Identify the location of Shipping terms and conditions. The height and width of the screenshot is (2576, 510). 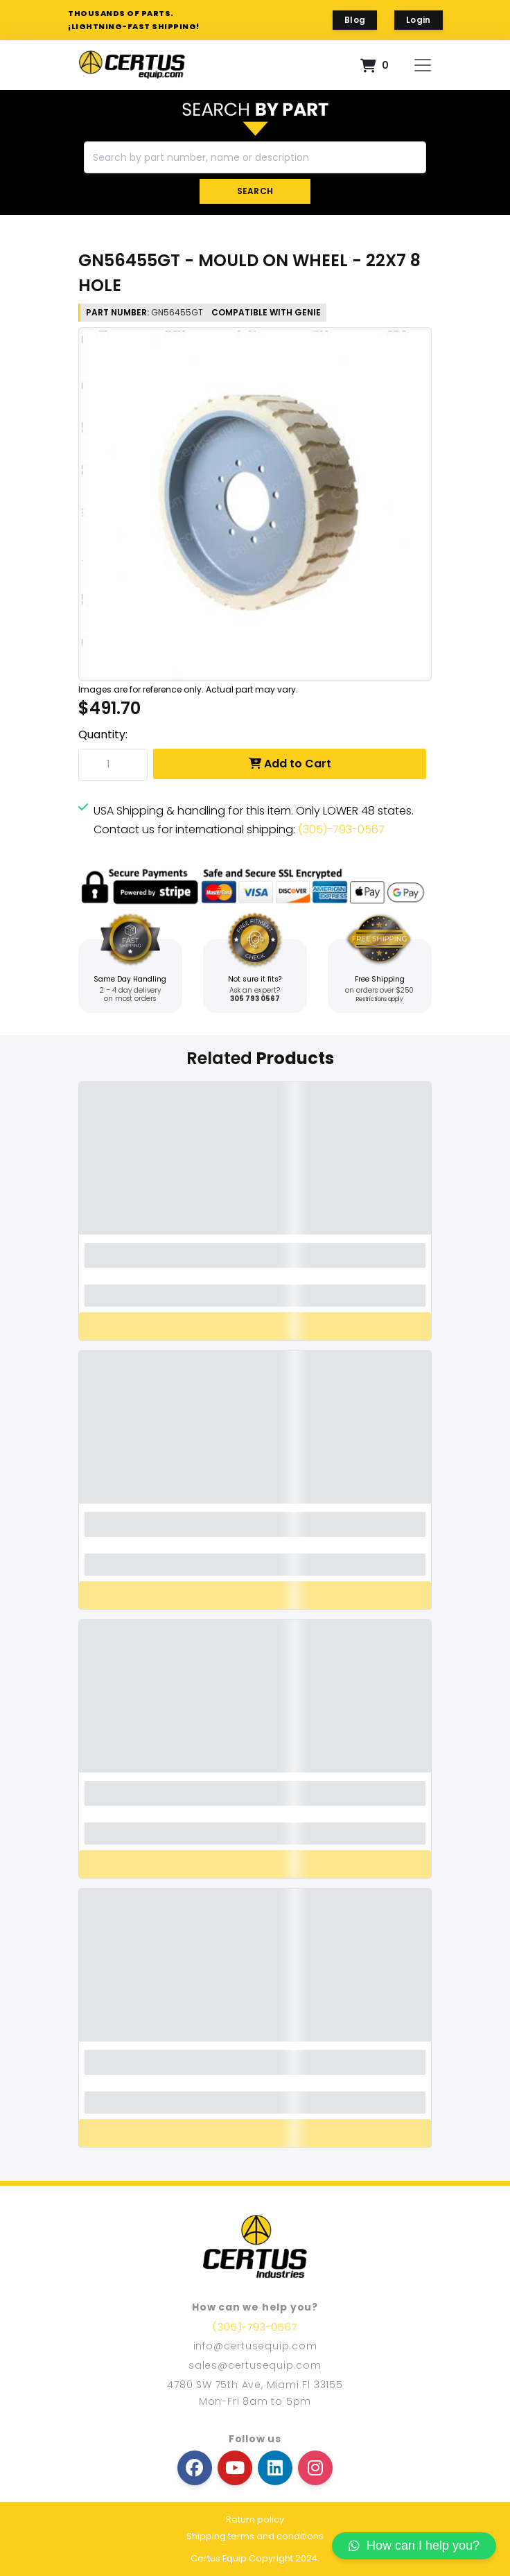
(255, 2536).